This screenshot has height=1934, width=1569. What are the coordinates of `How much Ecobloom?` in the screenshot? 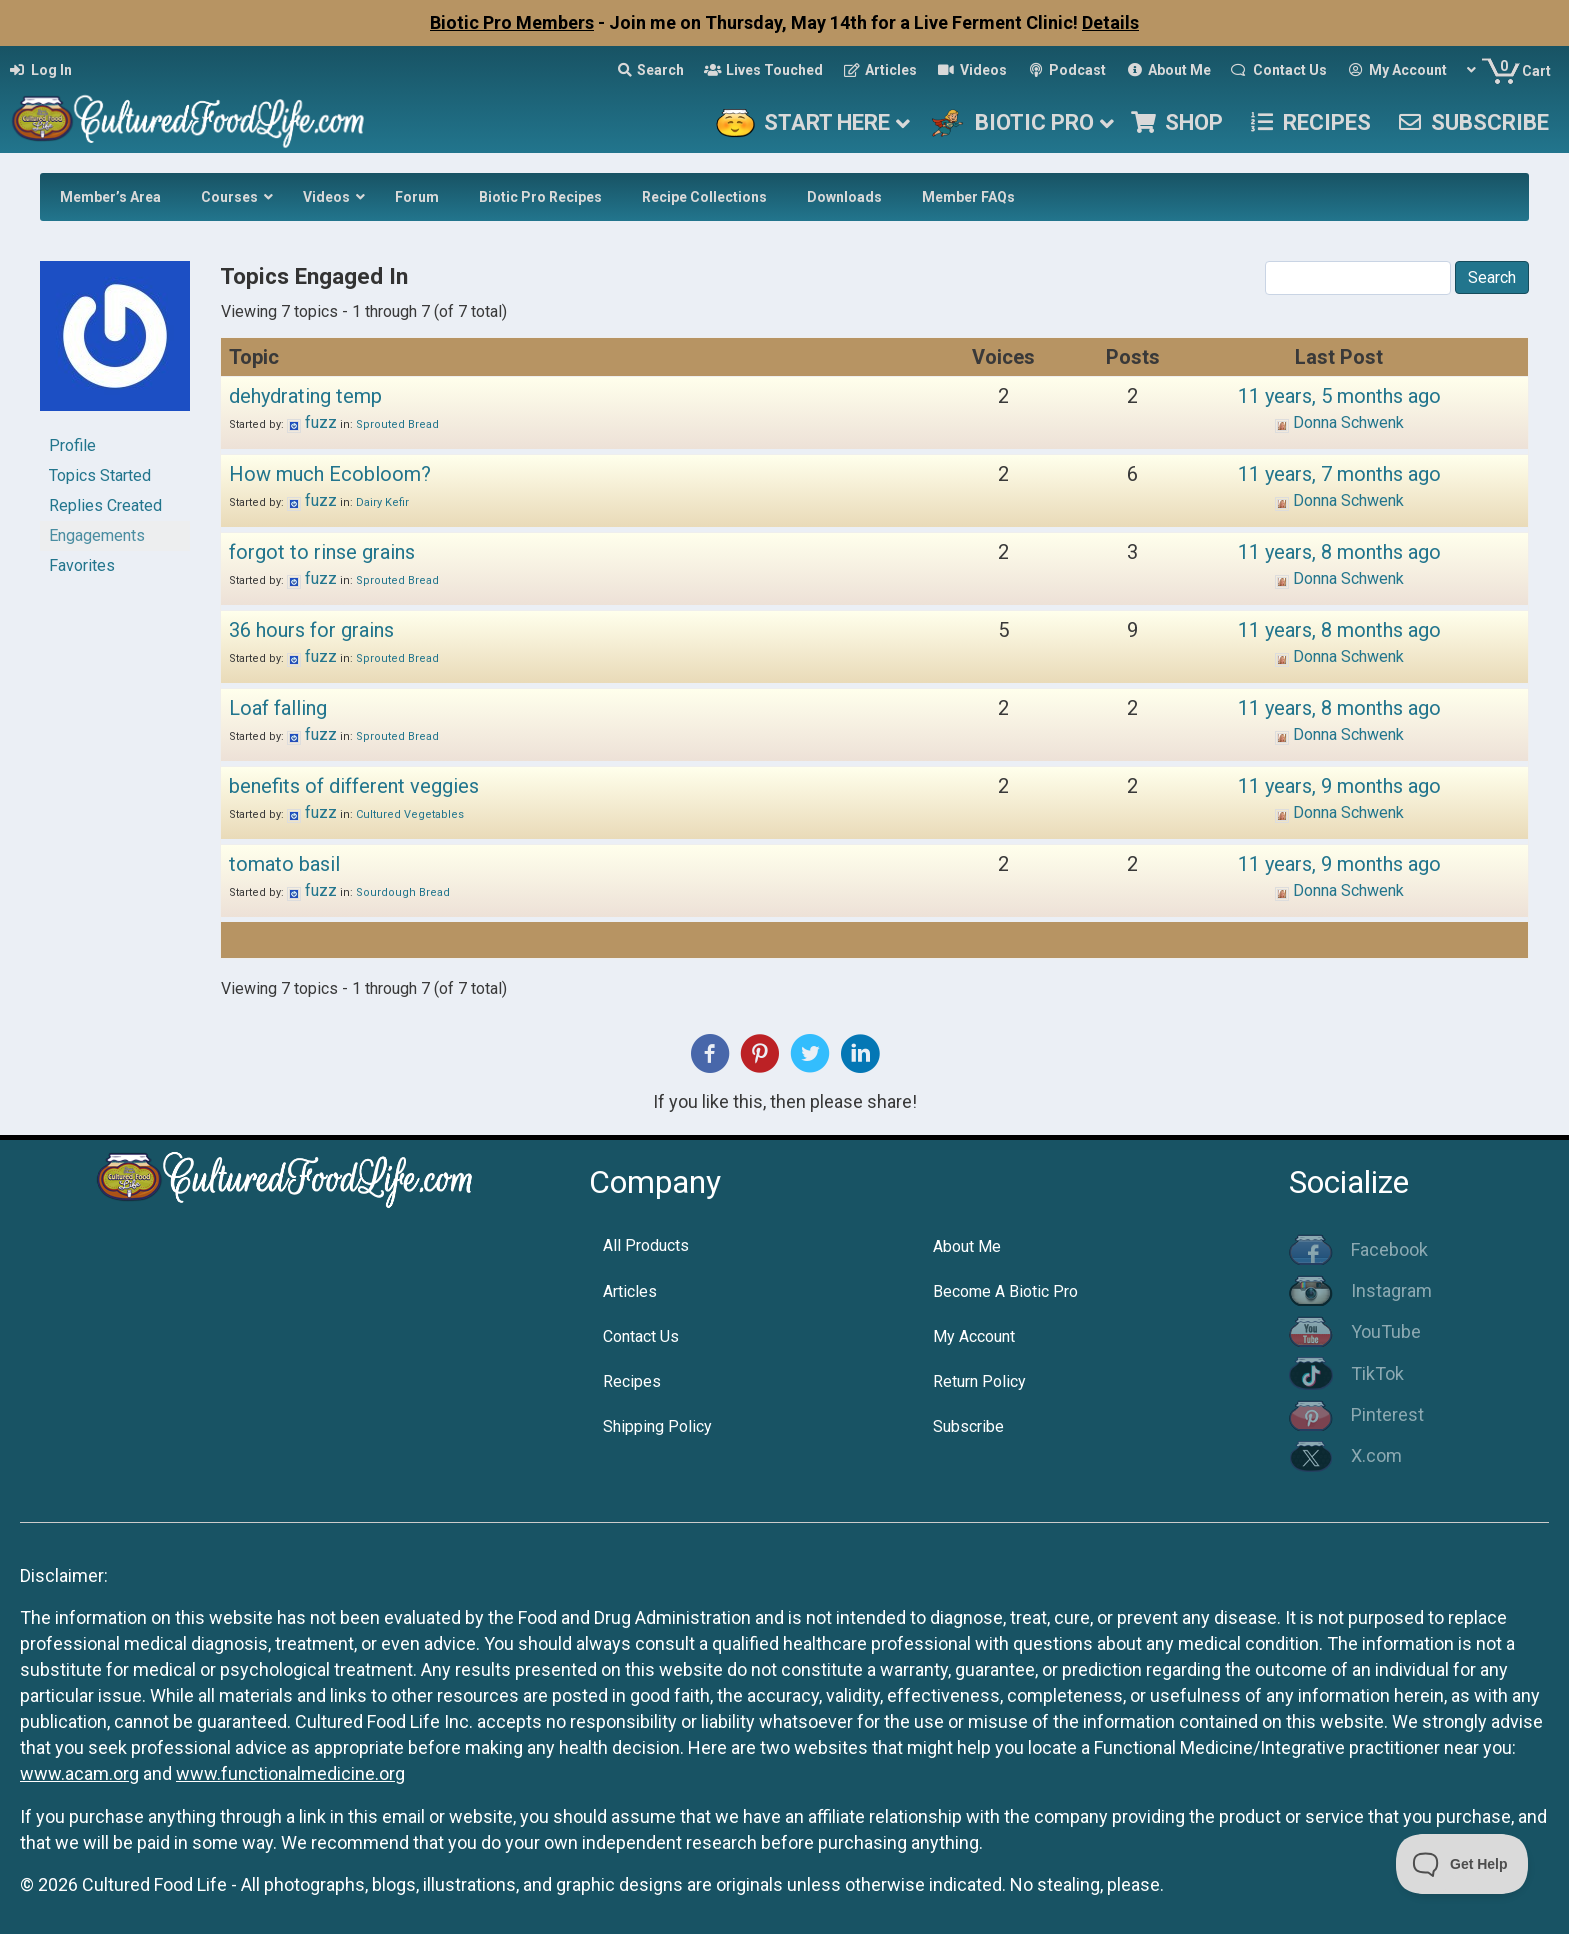 It's located at (330, 474).